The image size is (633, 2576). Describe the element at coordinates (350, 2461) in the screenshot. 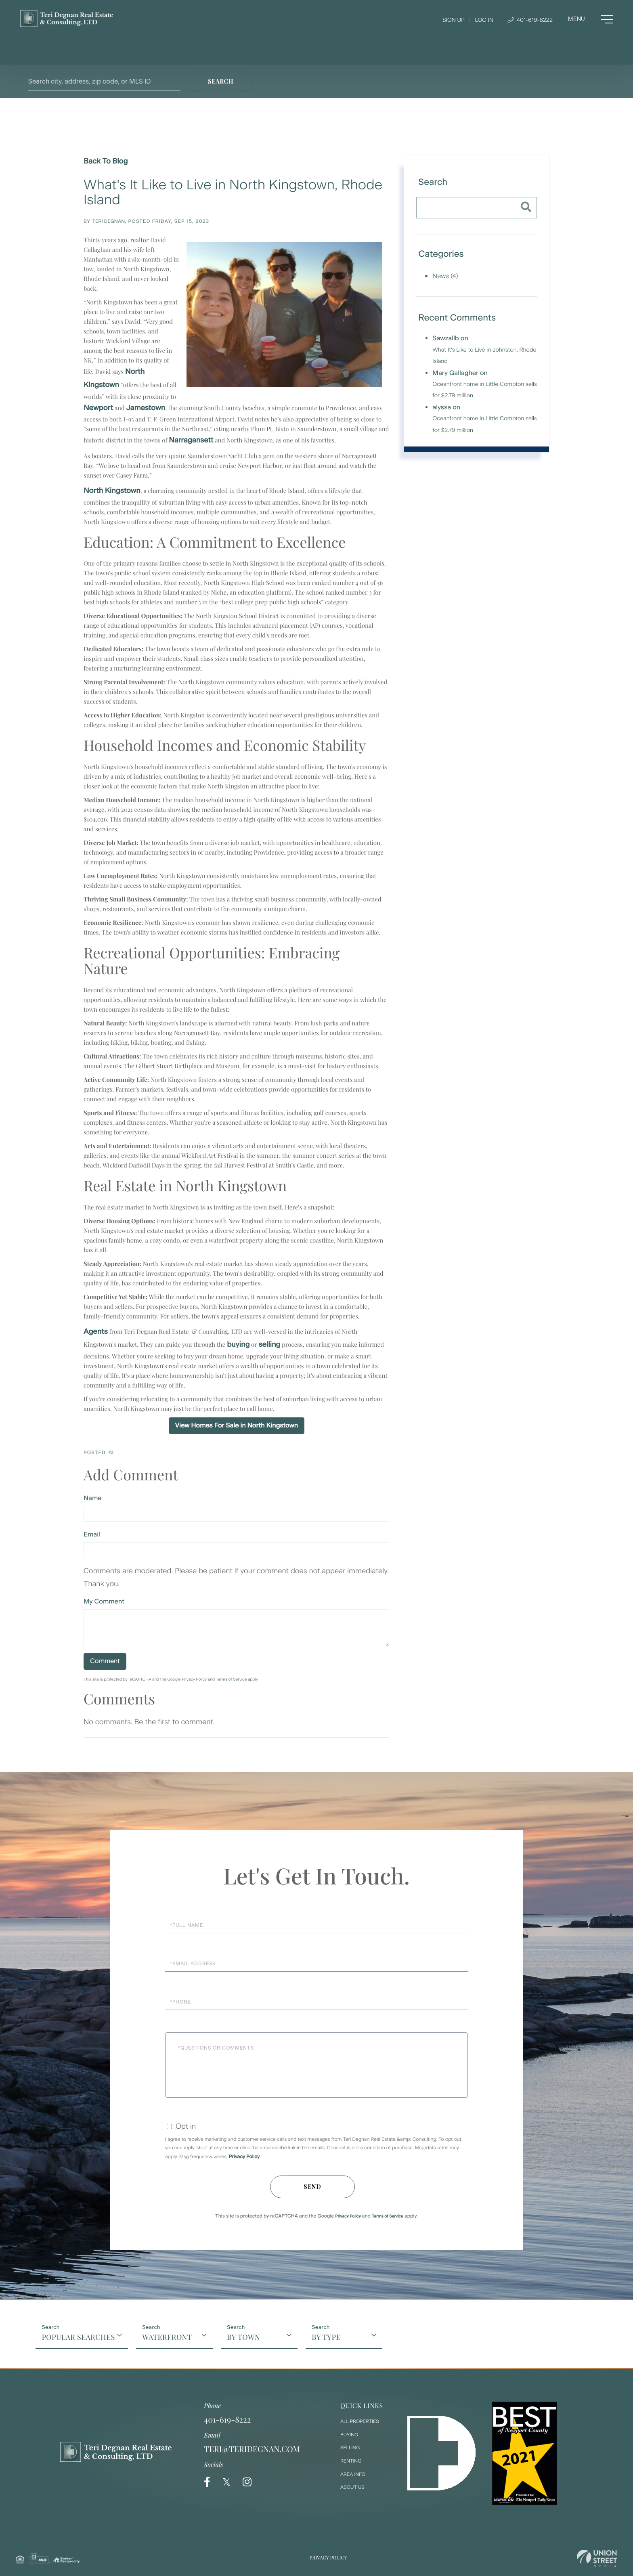

I see `Renting [menuitem]` at that location.